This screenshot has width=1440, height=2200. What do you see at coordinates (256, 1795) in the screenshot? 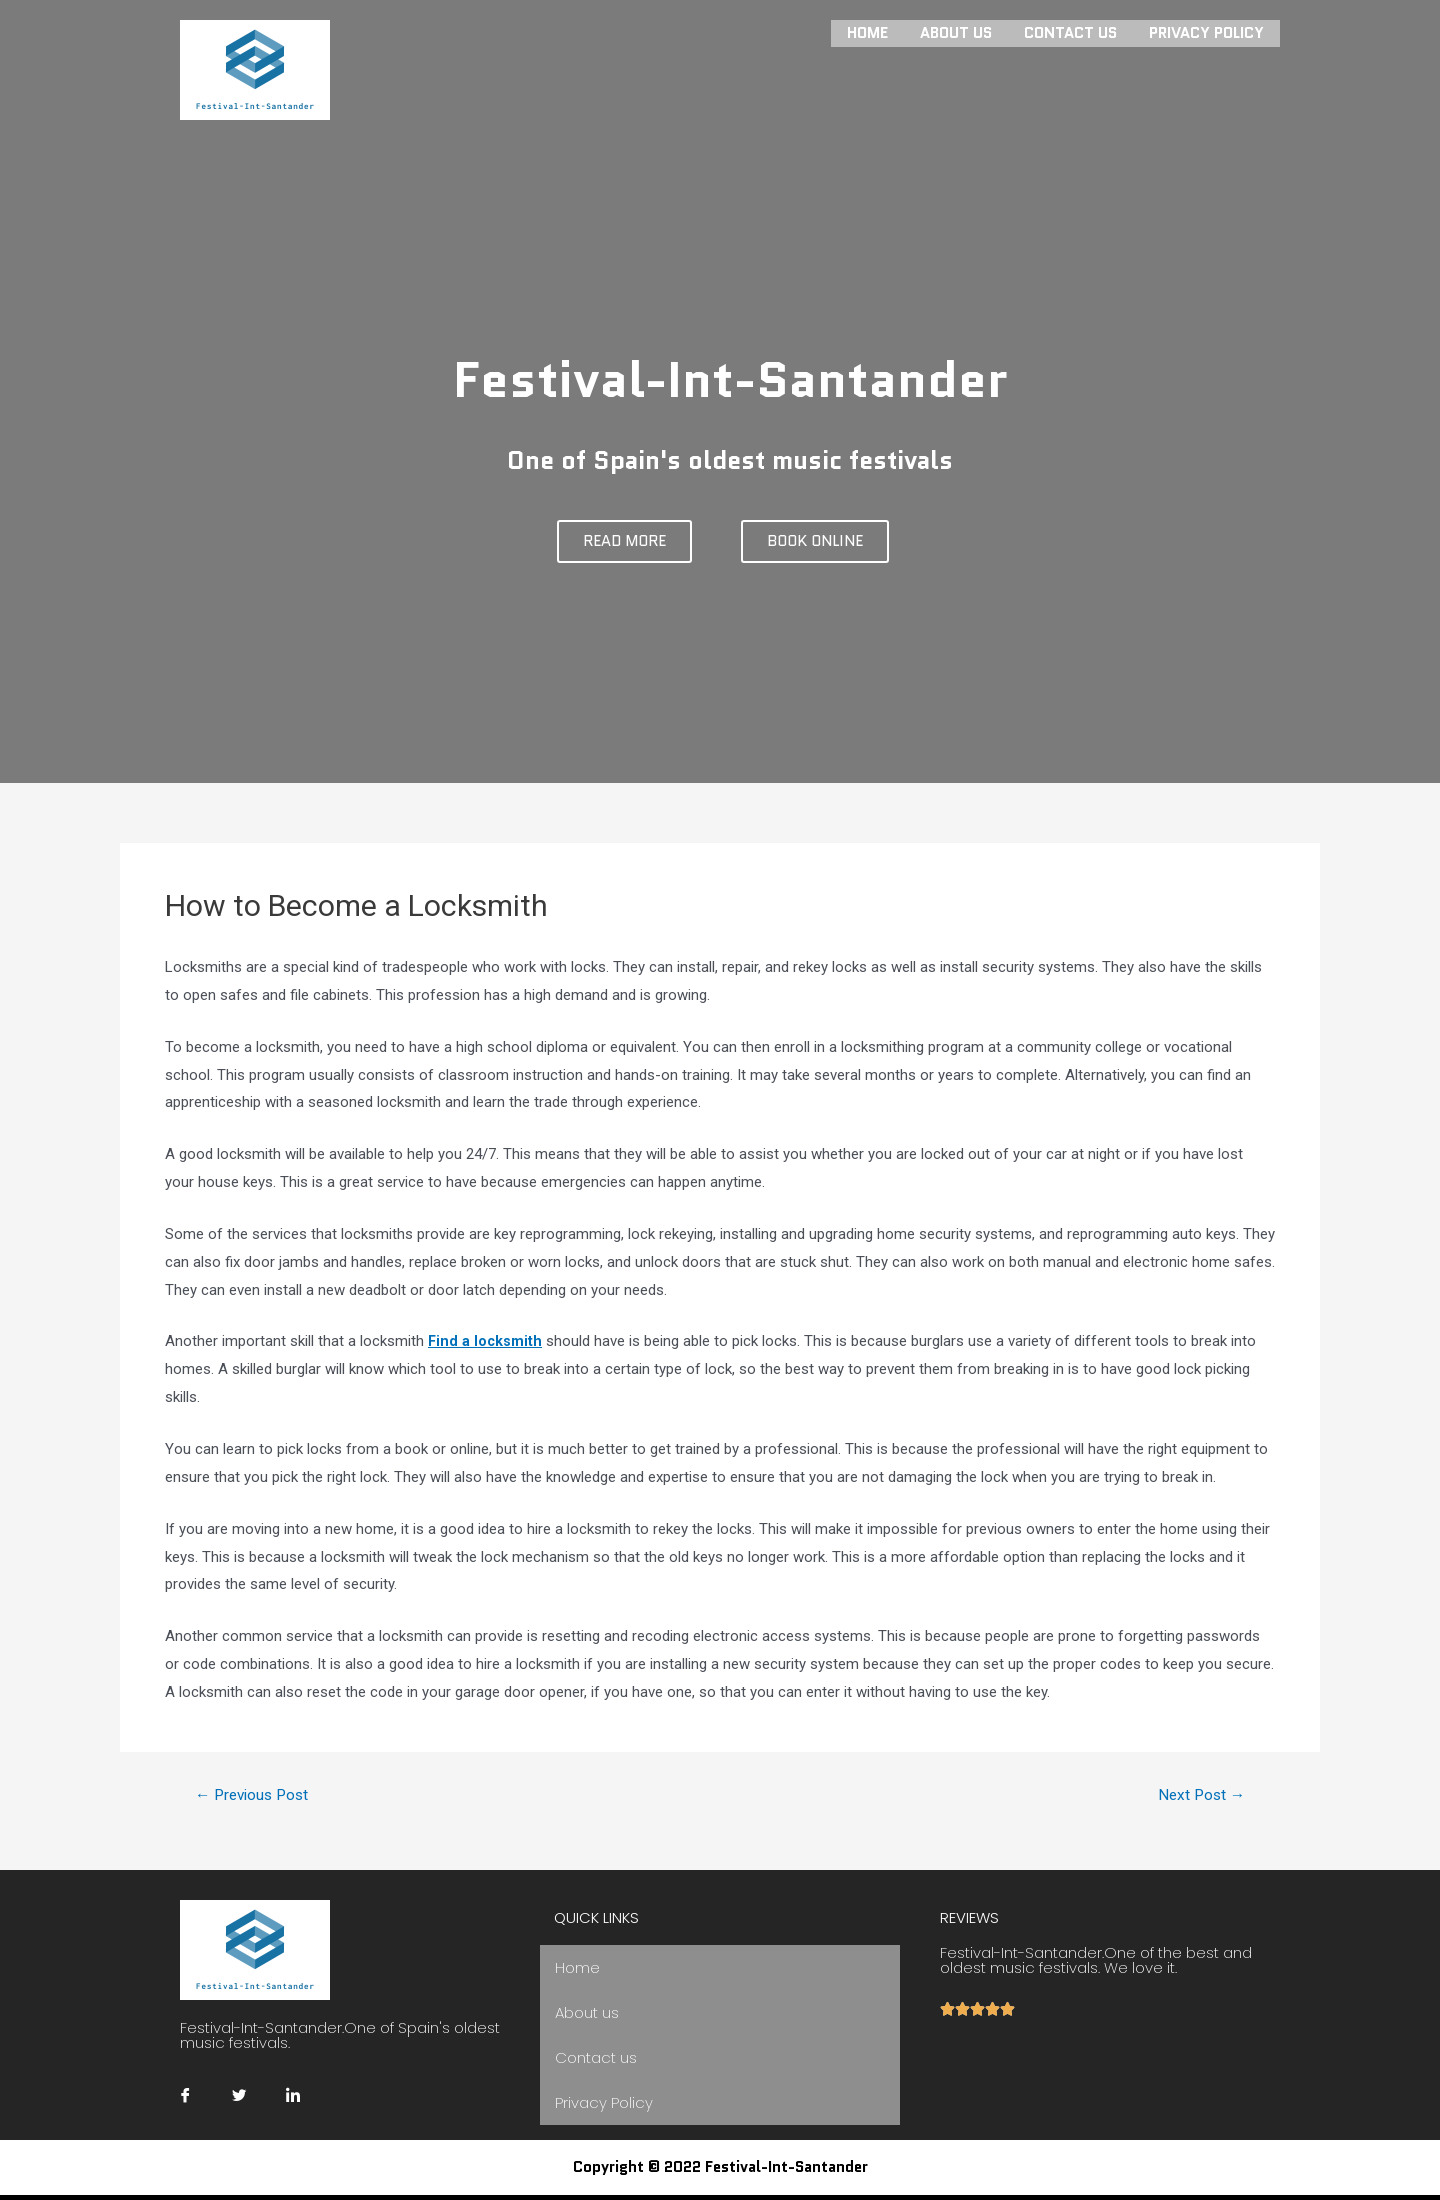
I see `Previous Post` at bounding box center [256, 1795].